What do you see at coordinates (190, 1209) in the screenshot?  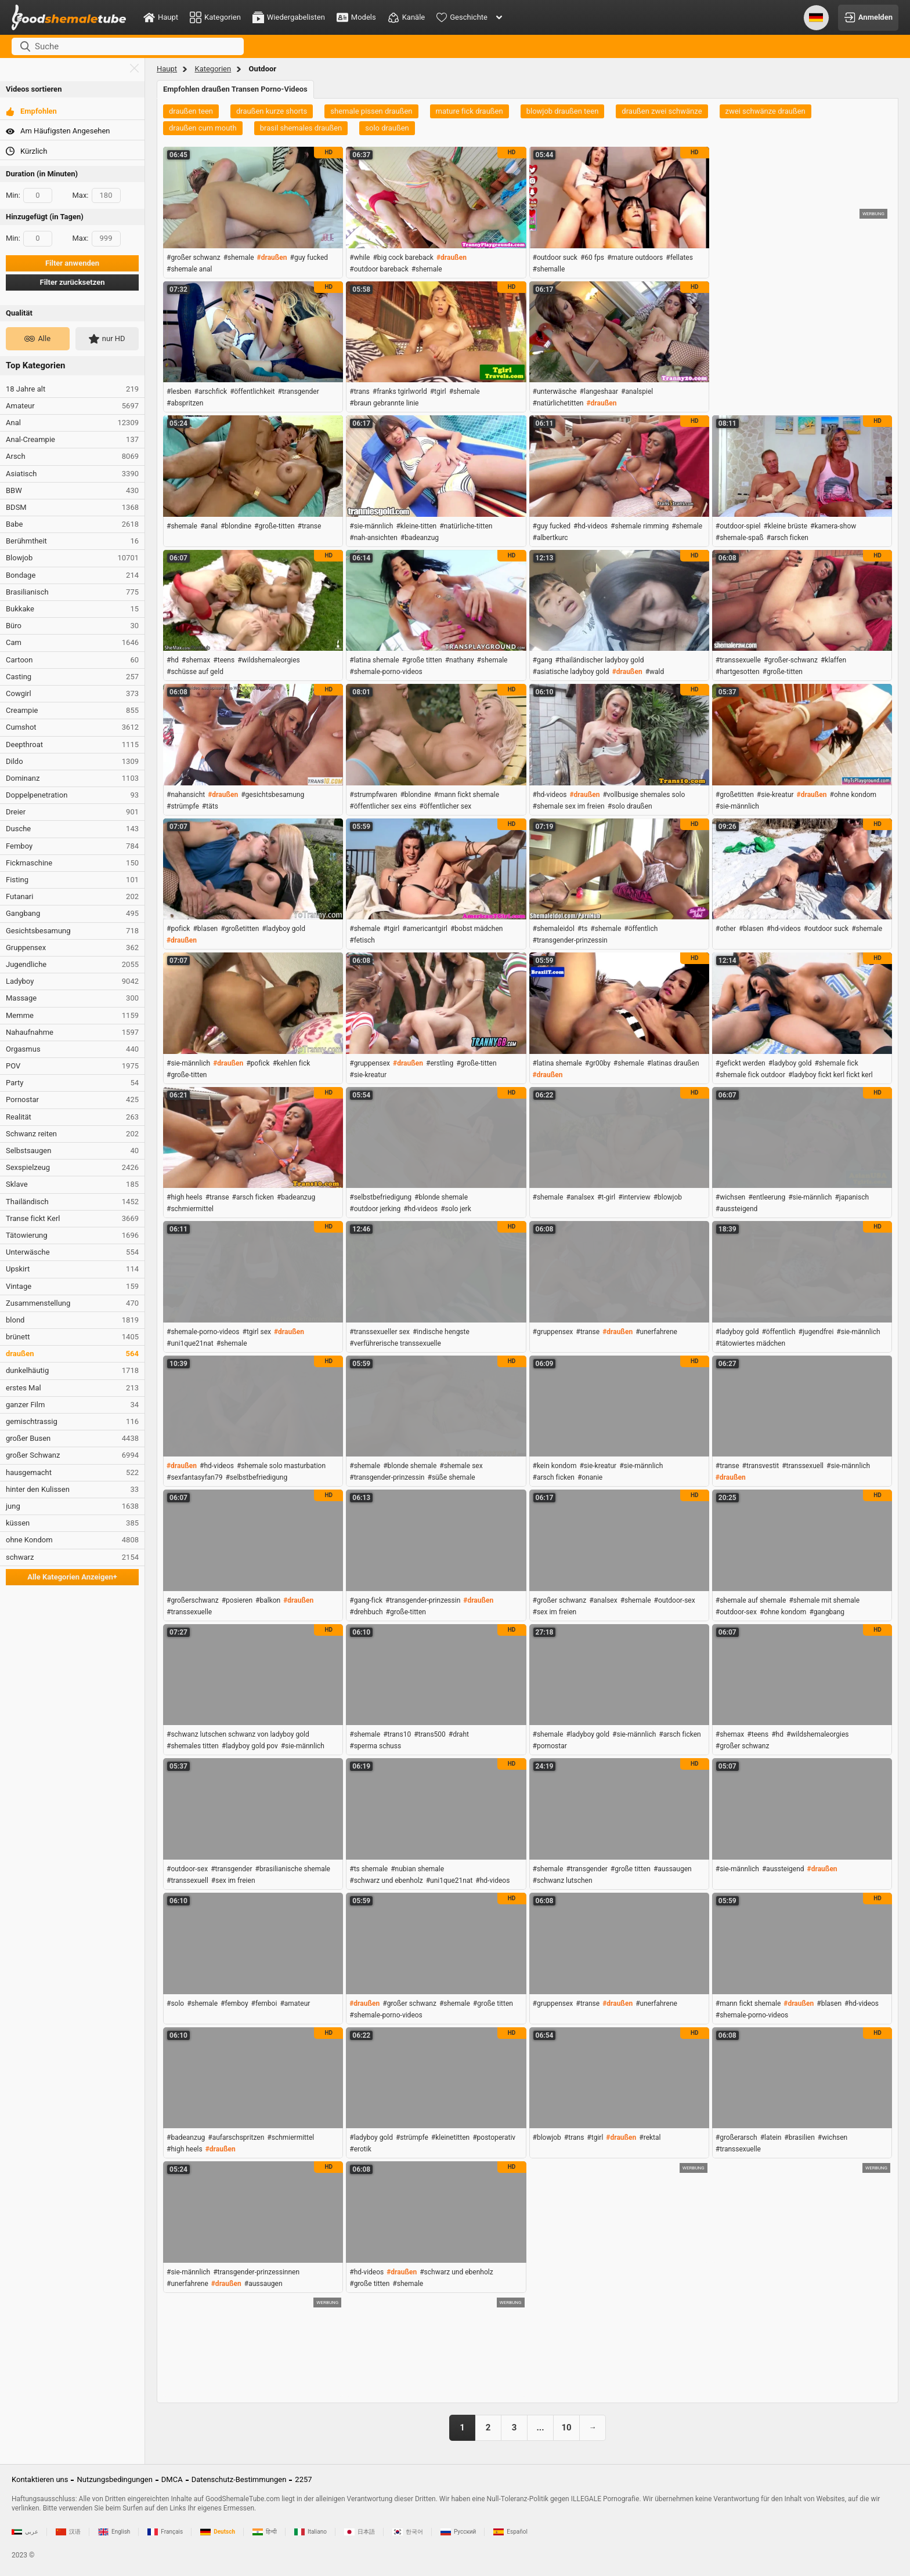 I see `#schmiermittel` at bounding box center [190, 1209].